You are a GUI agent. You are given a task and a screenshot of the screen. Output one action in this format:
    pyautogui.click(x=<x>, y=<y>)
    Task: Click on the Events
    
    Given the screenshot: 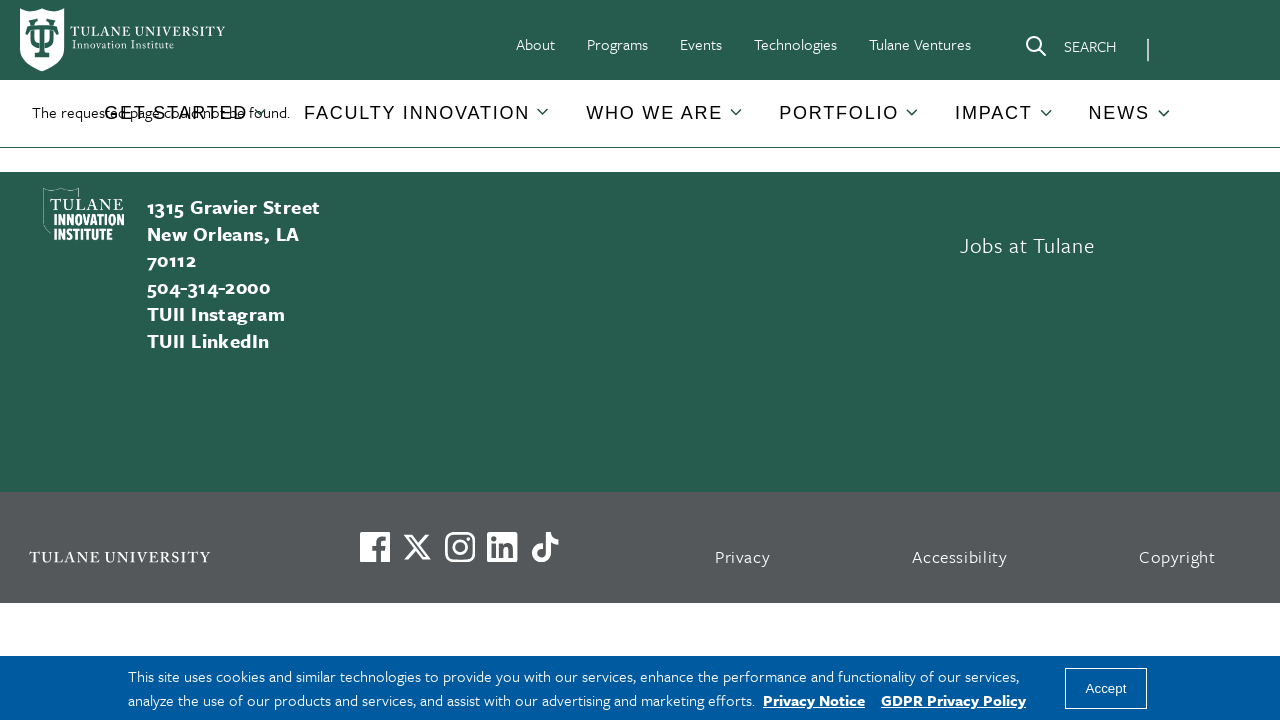 What is the action you would take?
    pyautogui.click(x=701, y=44)
    